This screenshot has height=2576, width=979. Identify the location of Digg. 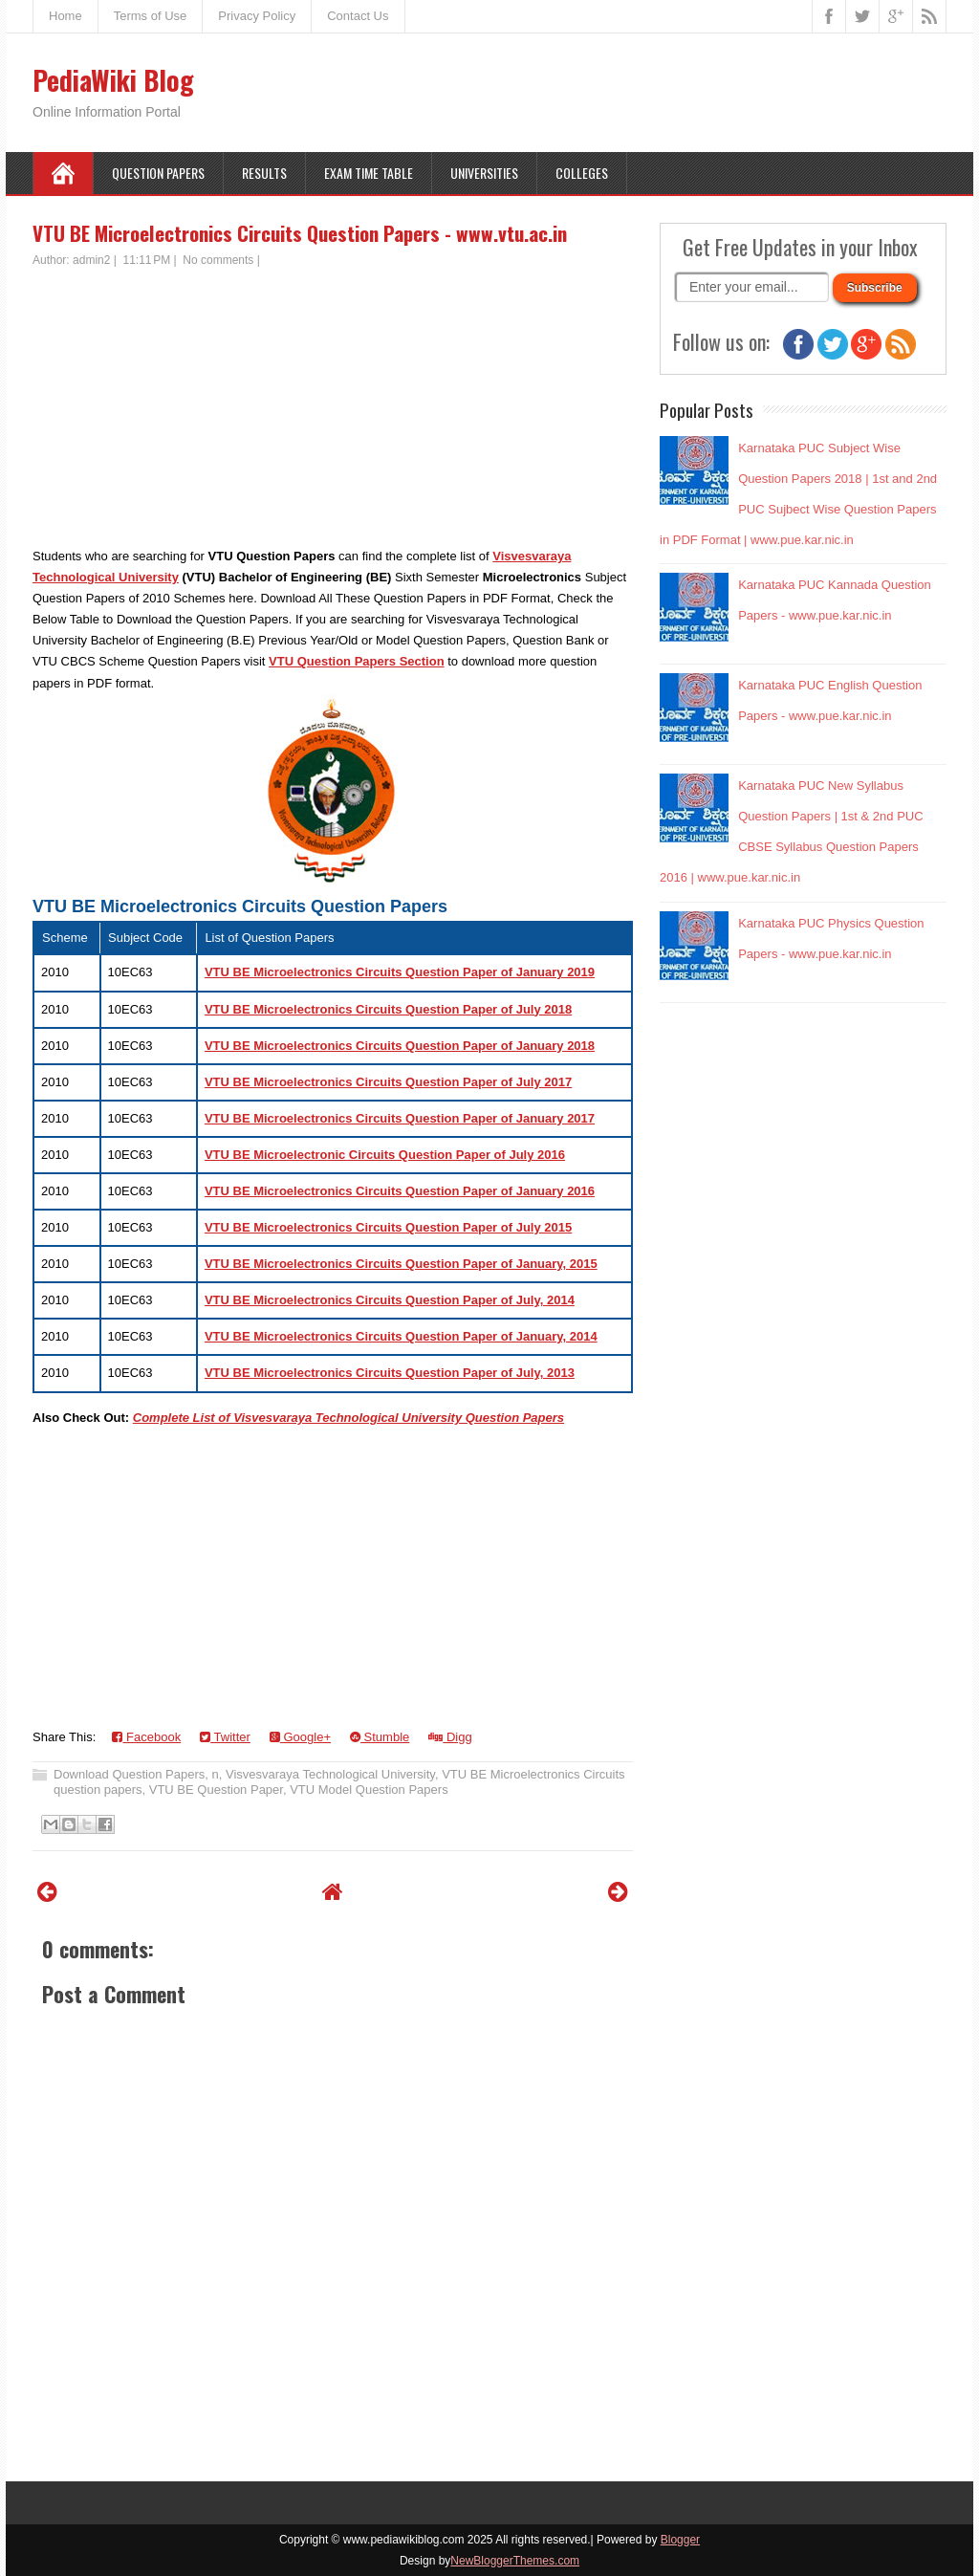
(449, 1737).